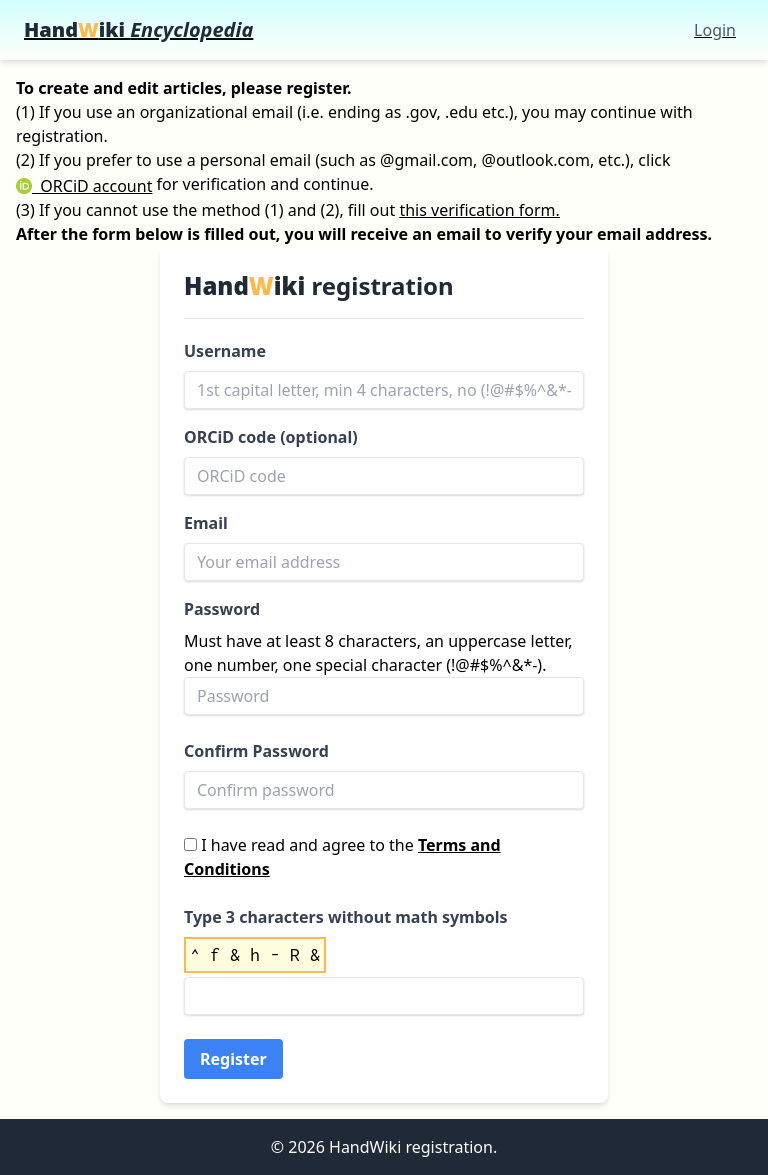 Image resolution: width=768 pixels, height=1175 pixels. Describe the element at coordinates (715, 30) in the screenshot. I see `Login` at that location.